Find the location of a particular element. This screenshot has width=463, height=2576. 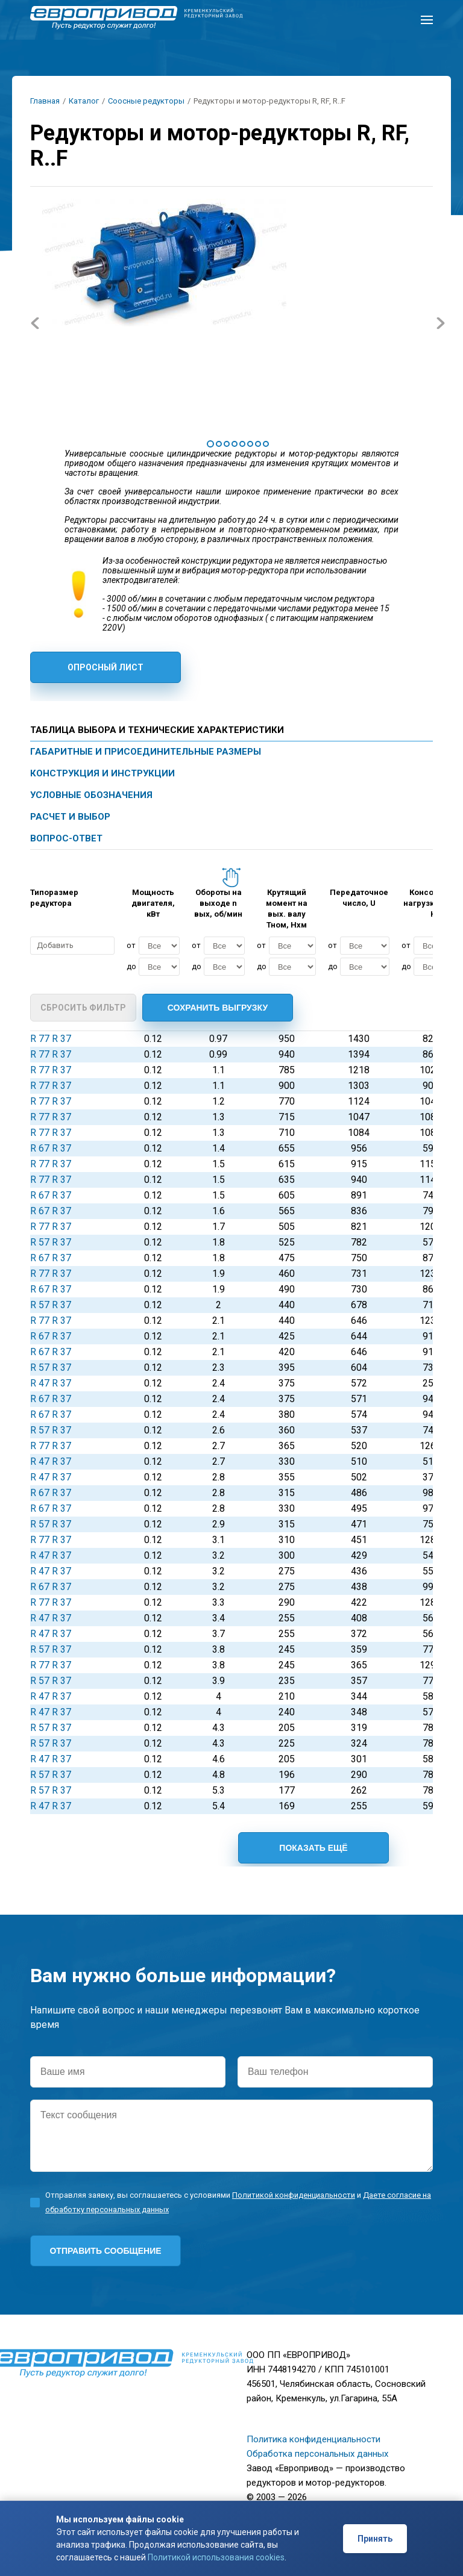

8 [tab] is located at coordinates (266, 444).